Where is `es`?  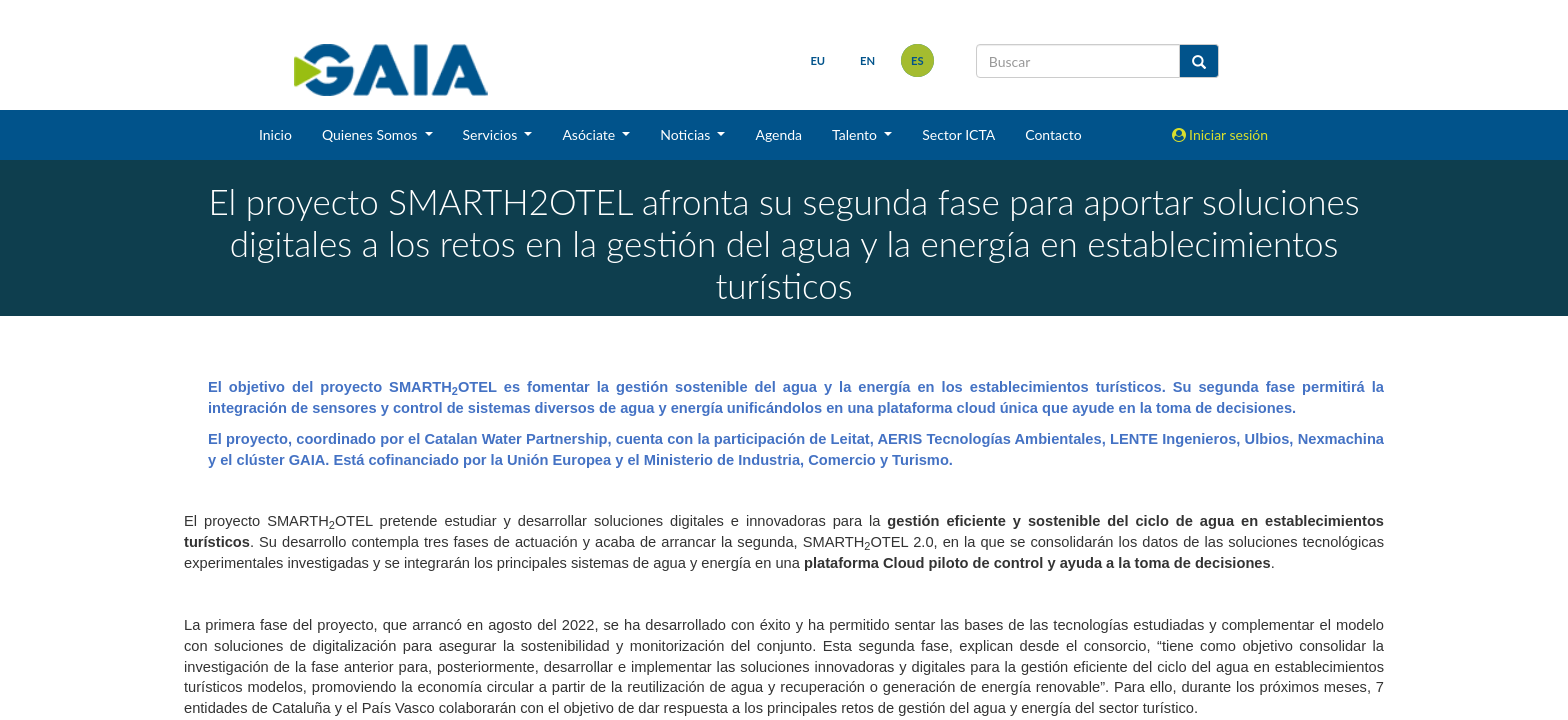 es is located at coordinates (917, 60).